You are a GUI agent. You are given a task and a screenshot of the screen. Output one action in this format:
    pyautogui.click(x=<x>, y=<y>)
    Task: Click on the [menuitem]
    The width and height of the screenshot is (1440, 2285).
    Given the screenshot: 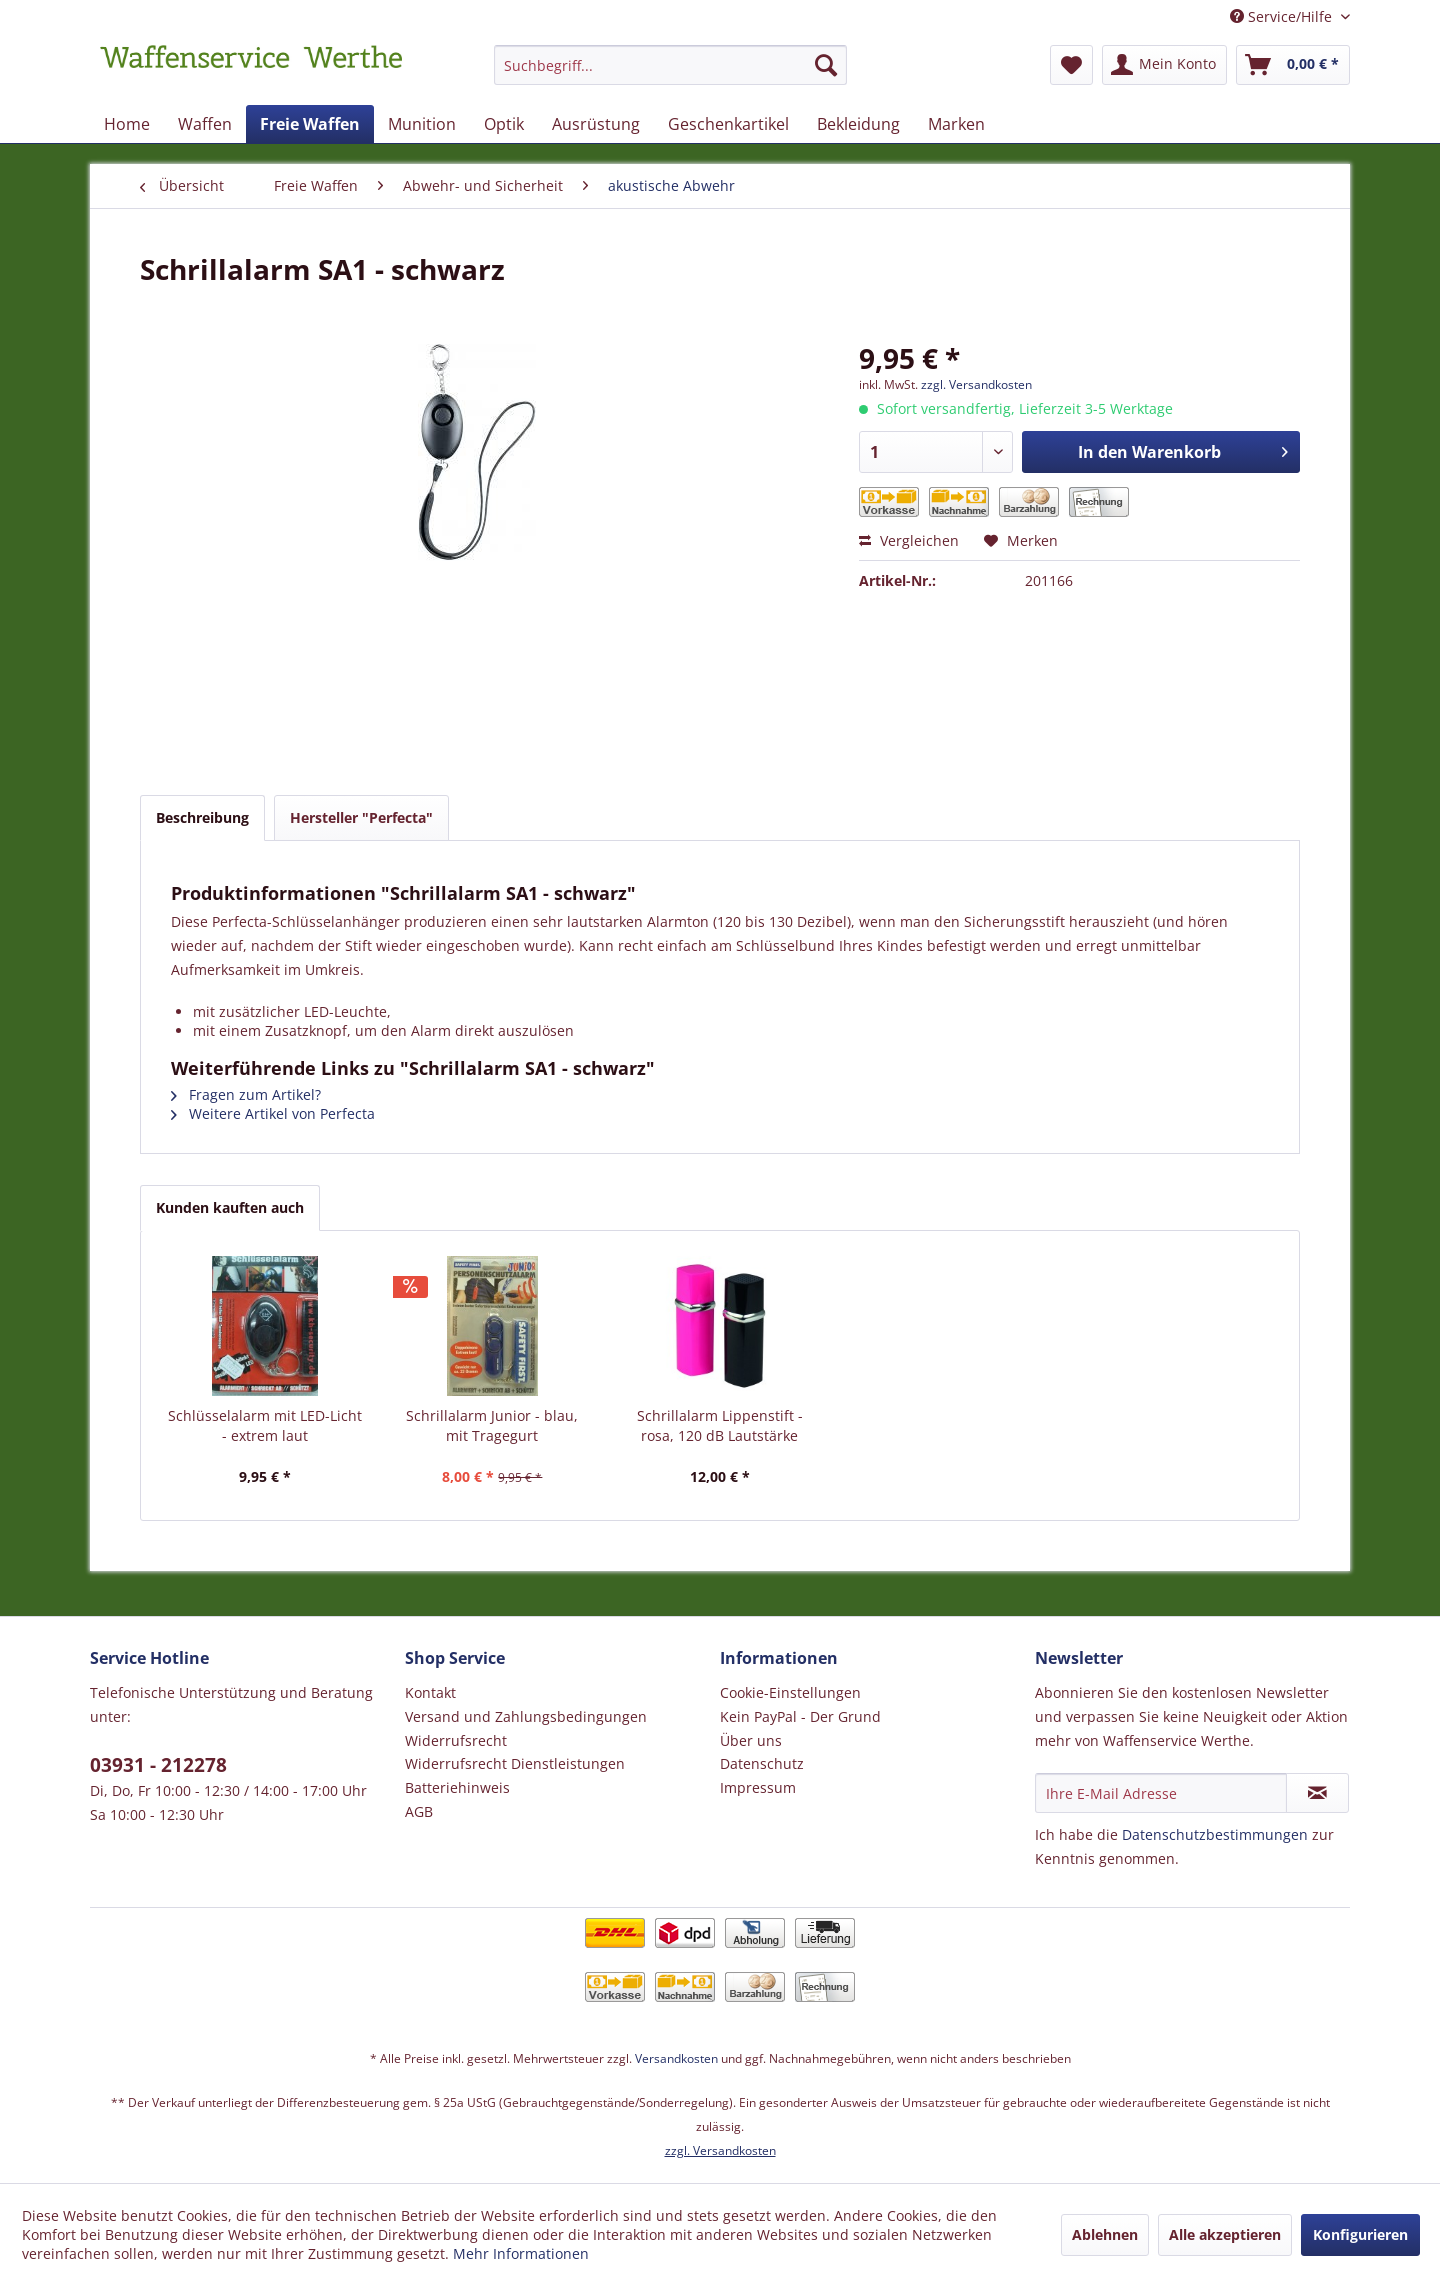 What is the action you would take?
    pyautogui.click(x=670, y=74)
    